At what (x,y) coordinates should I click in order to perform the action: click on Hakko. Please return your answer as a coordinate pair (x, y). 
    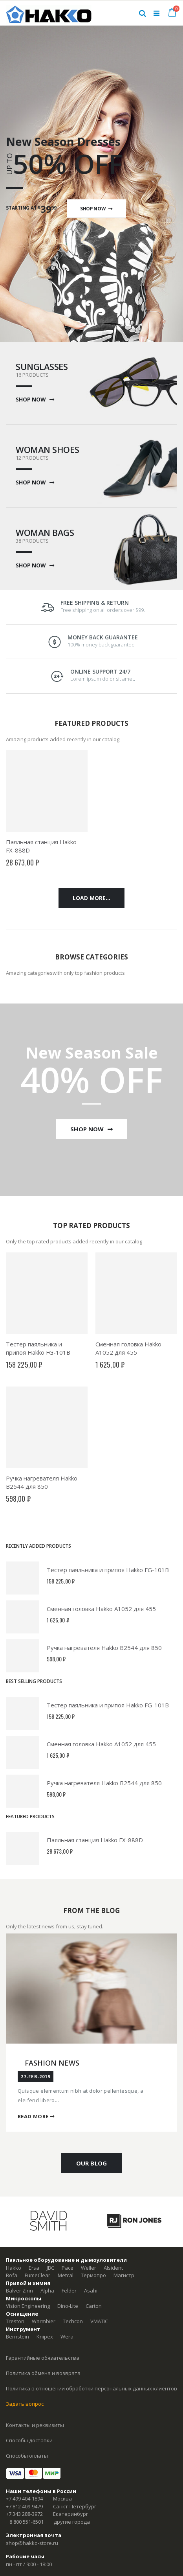
    Looking at the image, I should click on (13, 2267).